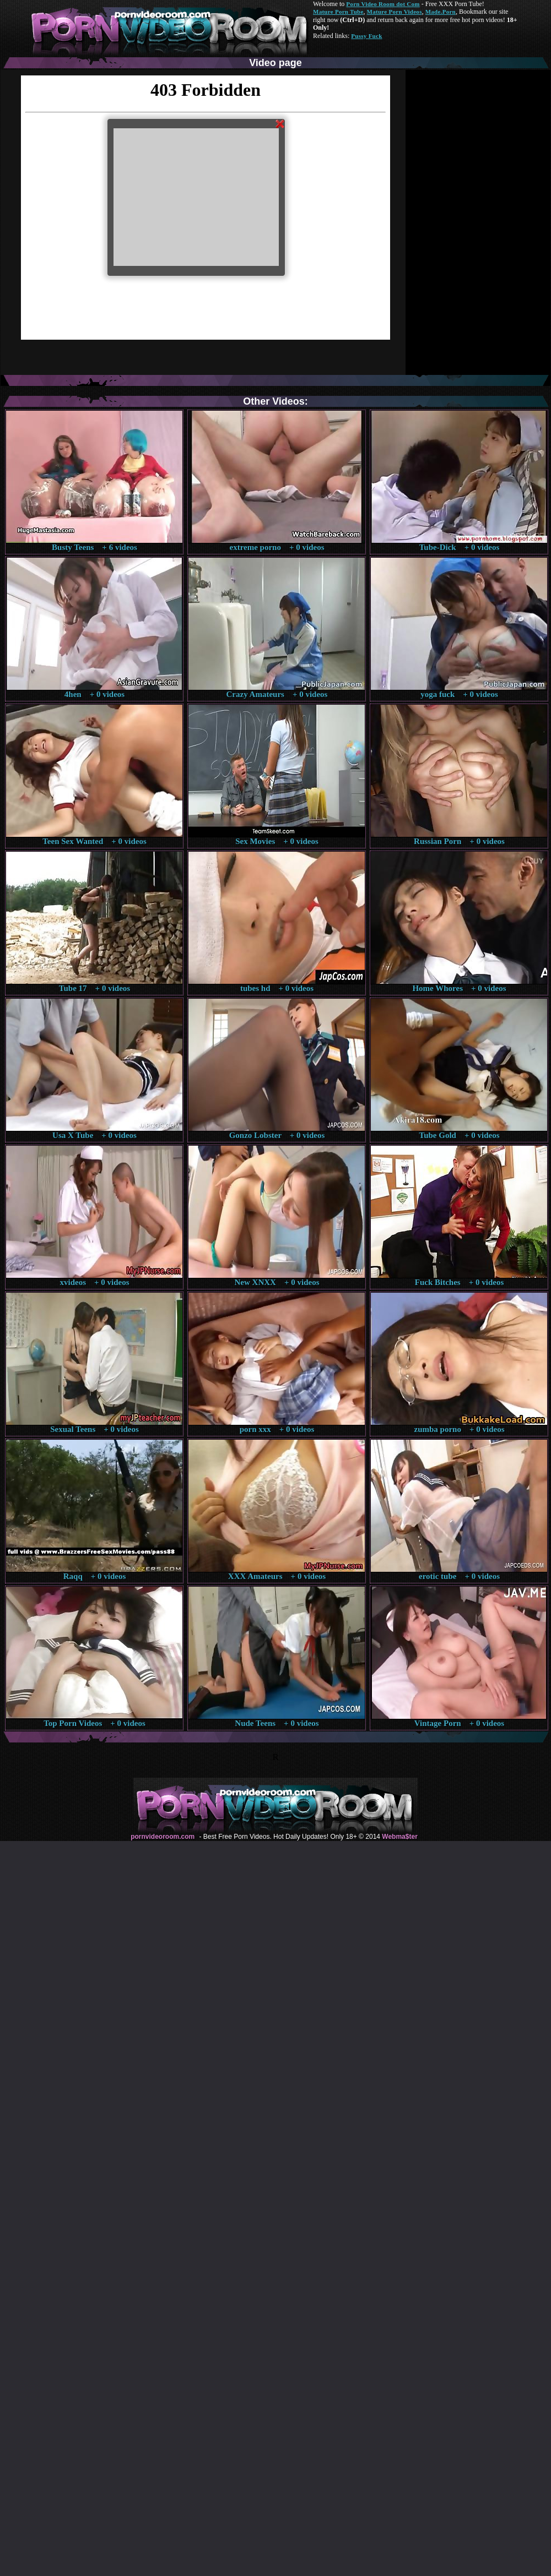  Describe the element at coordinates (382, 4) in the screenshot. I see `Porn Video Room dot Com` at that location.